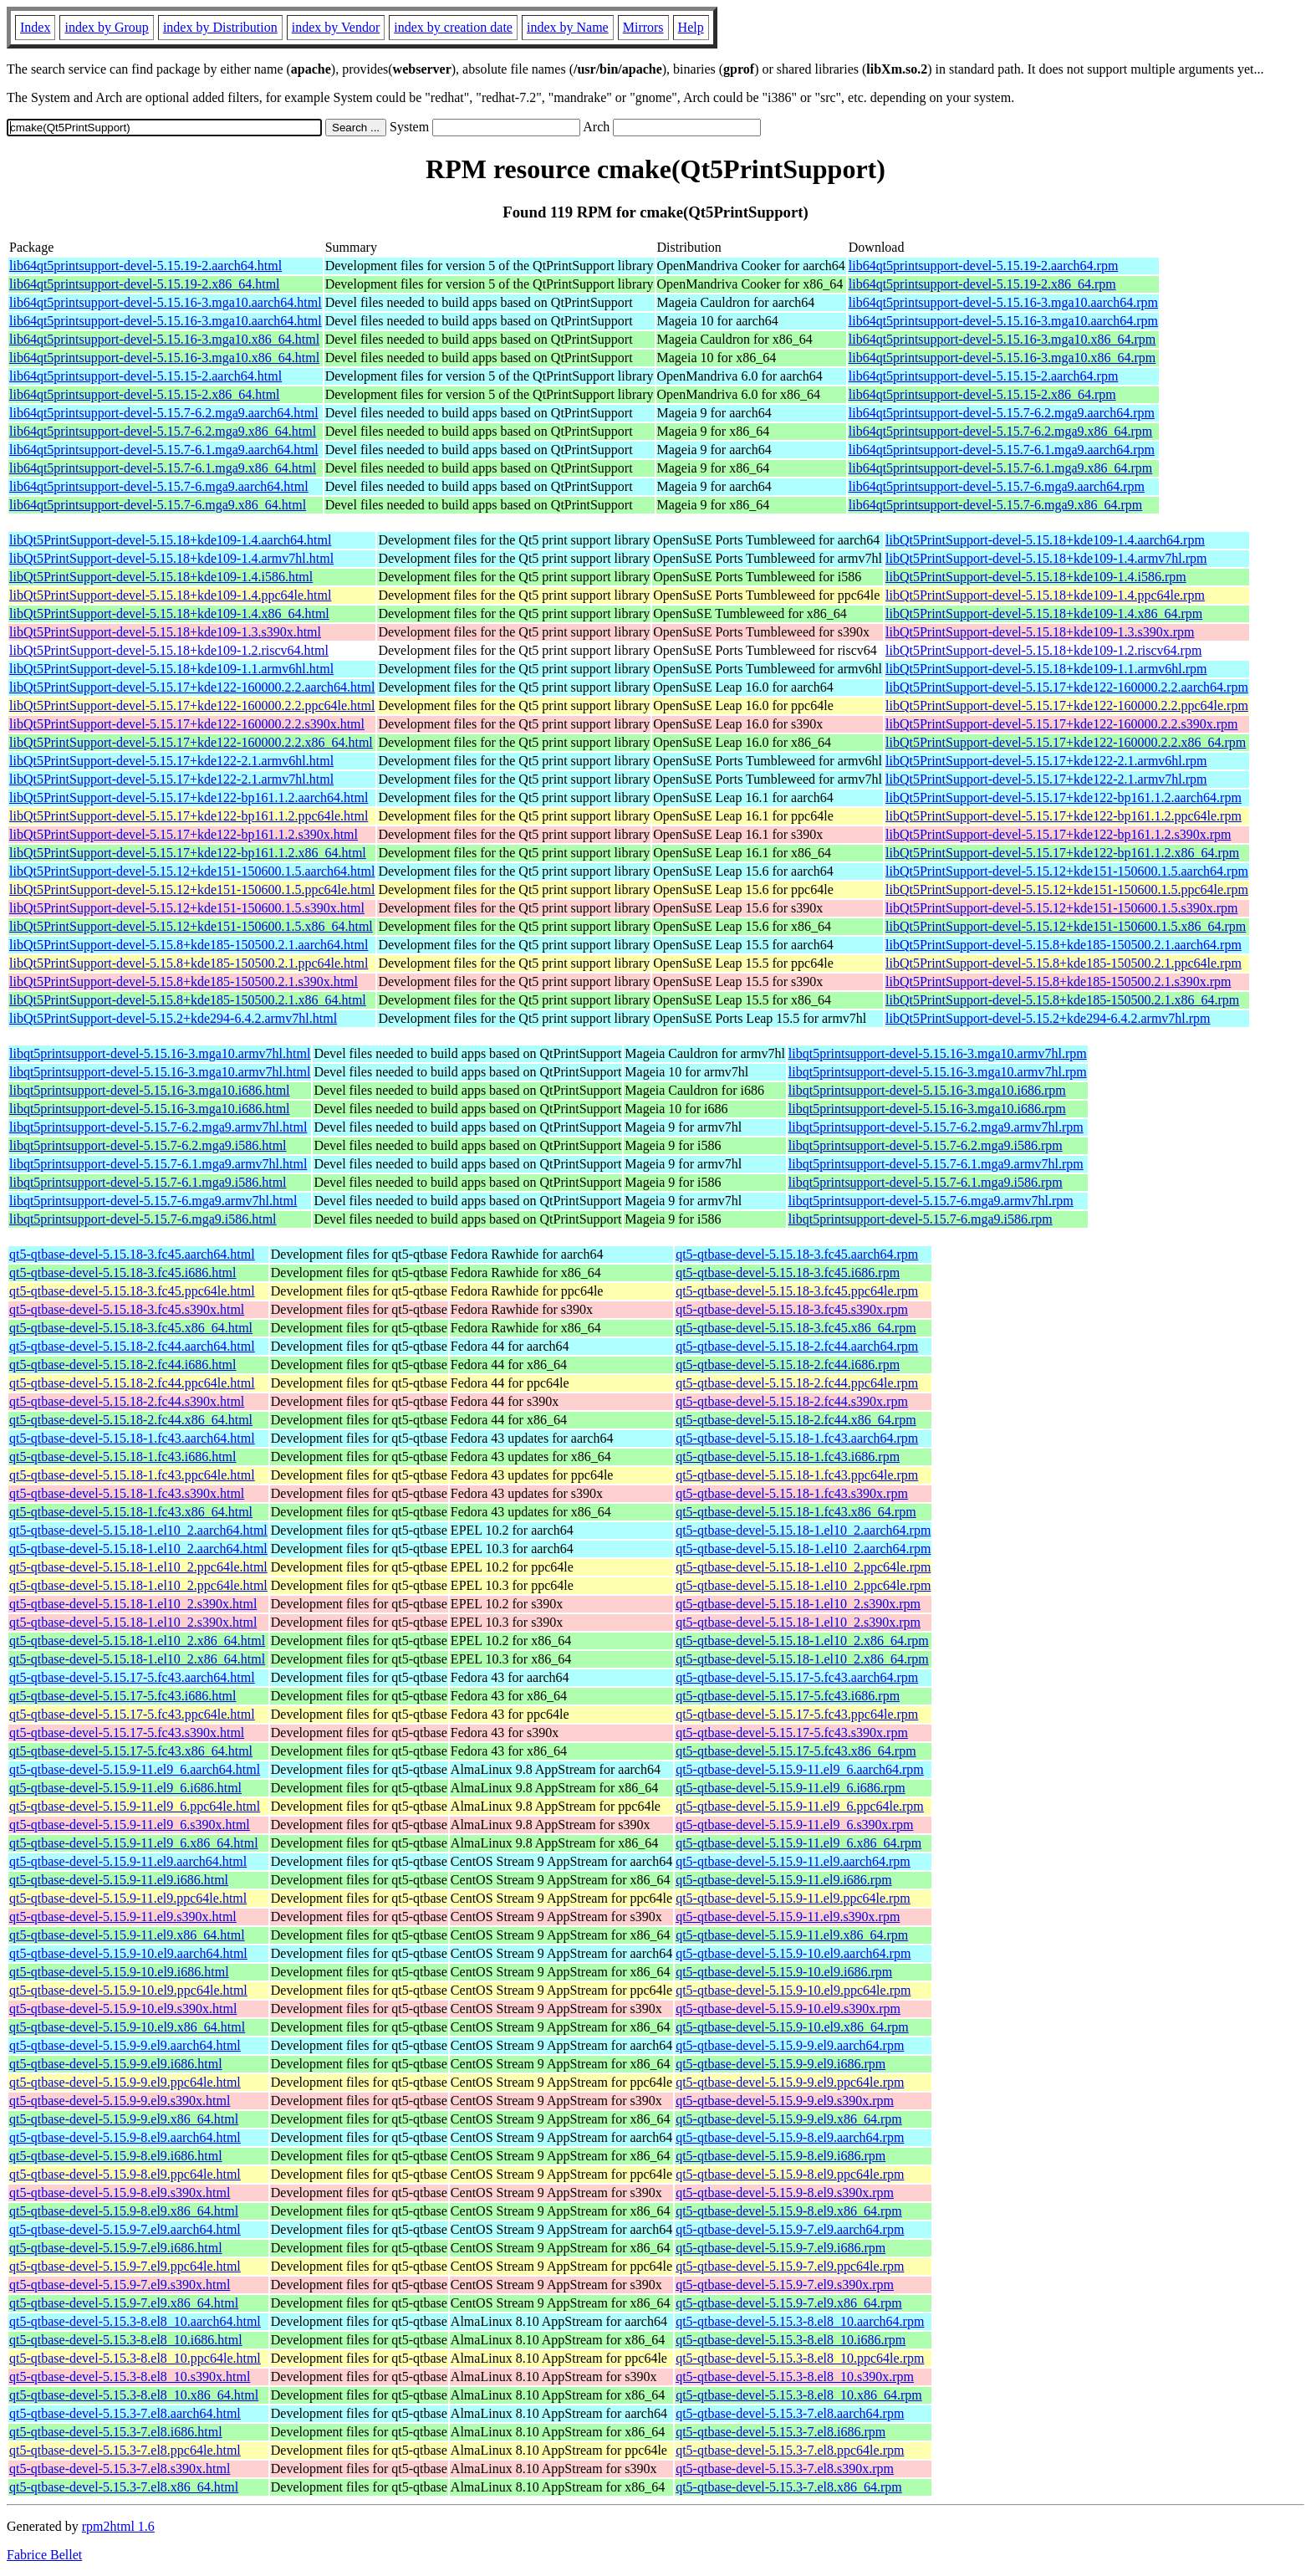 Image resolution: width=1311 pixels, height=2576 pixels. I want to click on qt5-qtbase-devel-5.15.3-8.el8_10.s390x.rpm, so click(795, 2376).